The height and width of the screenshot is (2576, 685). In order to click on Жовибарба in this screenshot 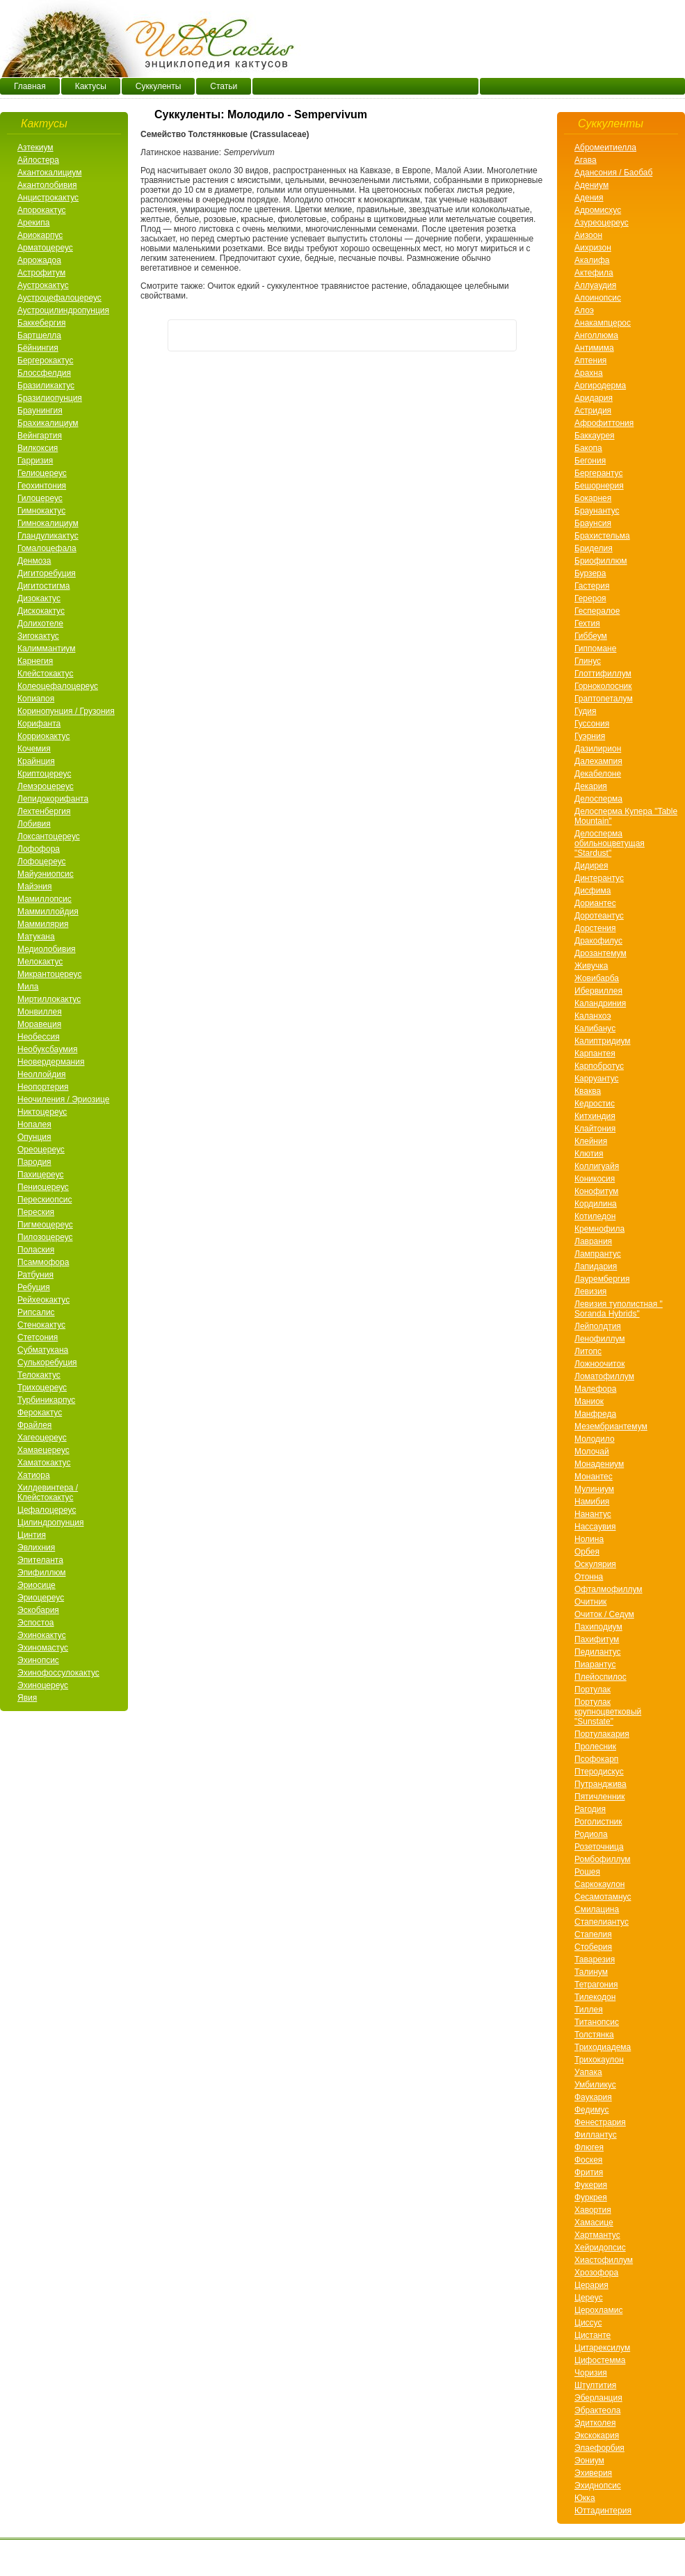, I will do `click(596, 978)`.